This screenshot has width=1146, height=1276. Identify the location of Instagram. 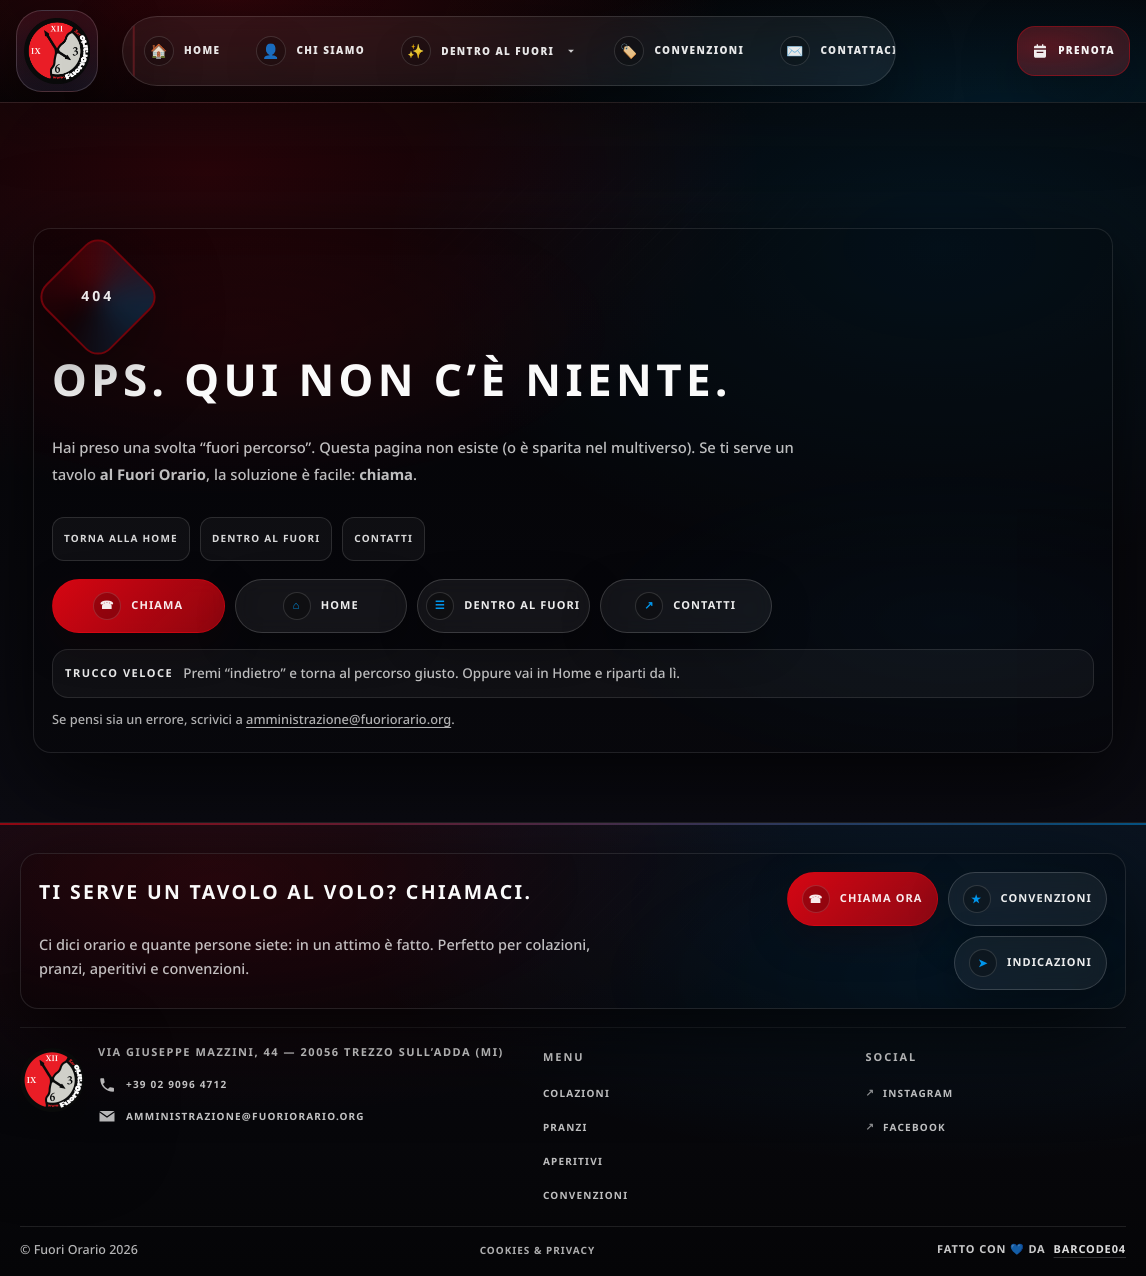
(918, 1093).